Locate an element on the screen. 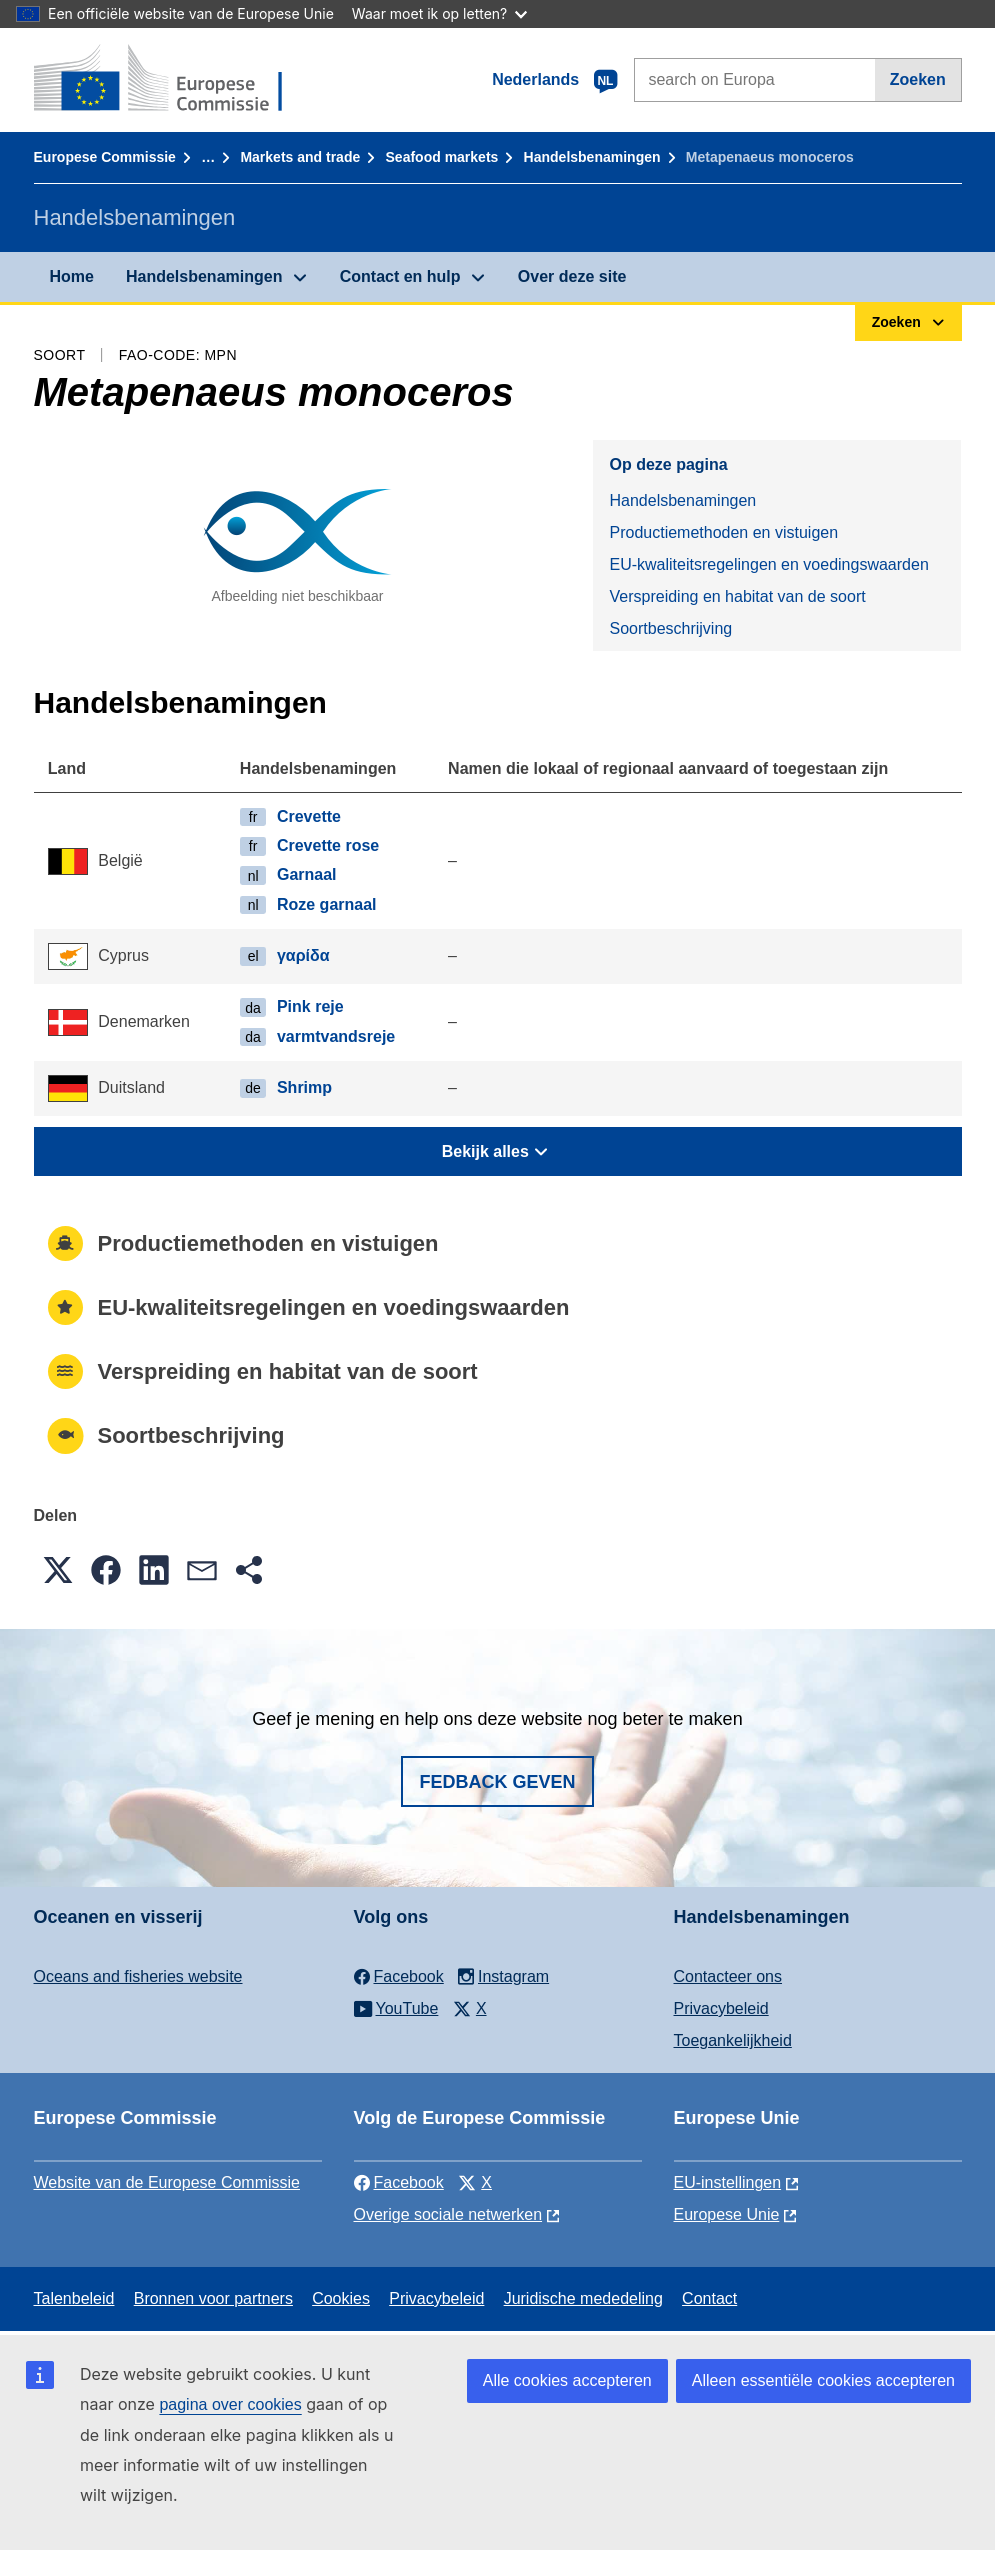 The height and width of the screenshot is (2550, 995). EU-kwaliteitsregelingen en voedingswaarden is located at coordinates (768, 564).